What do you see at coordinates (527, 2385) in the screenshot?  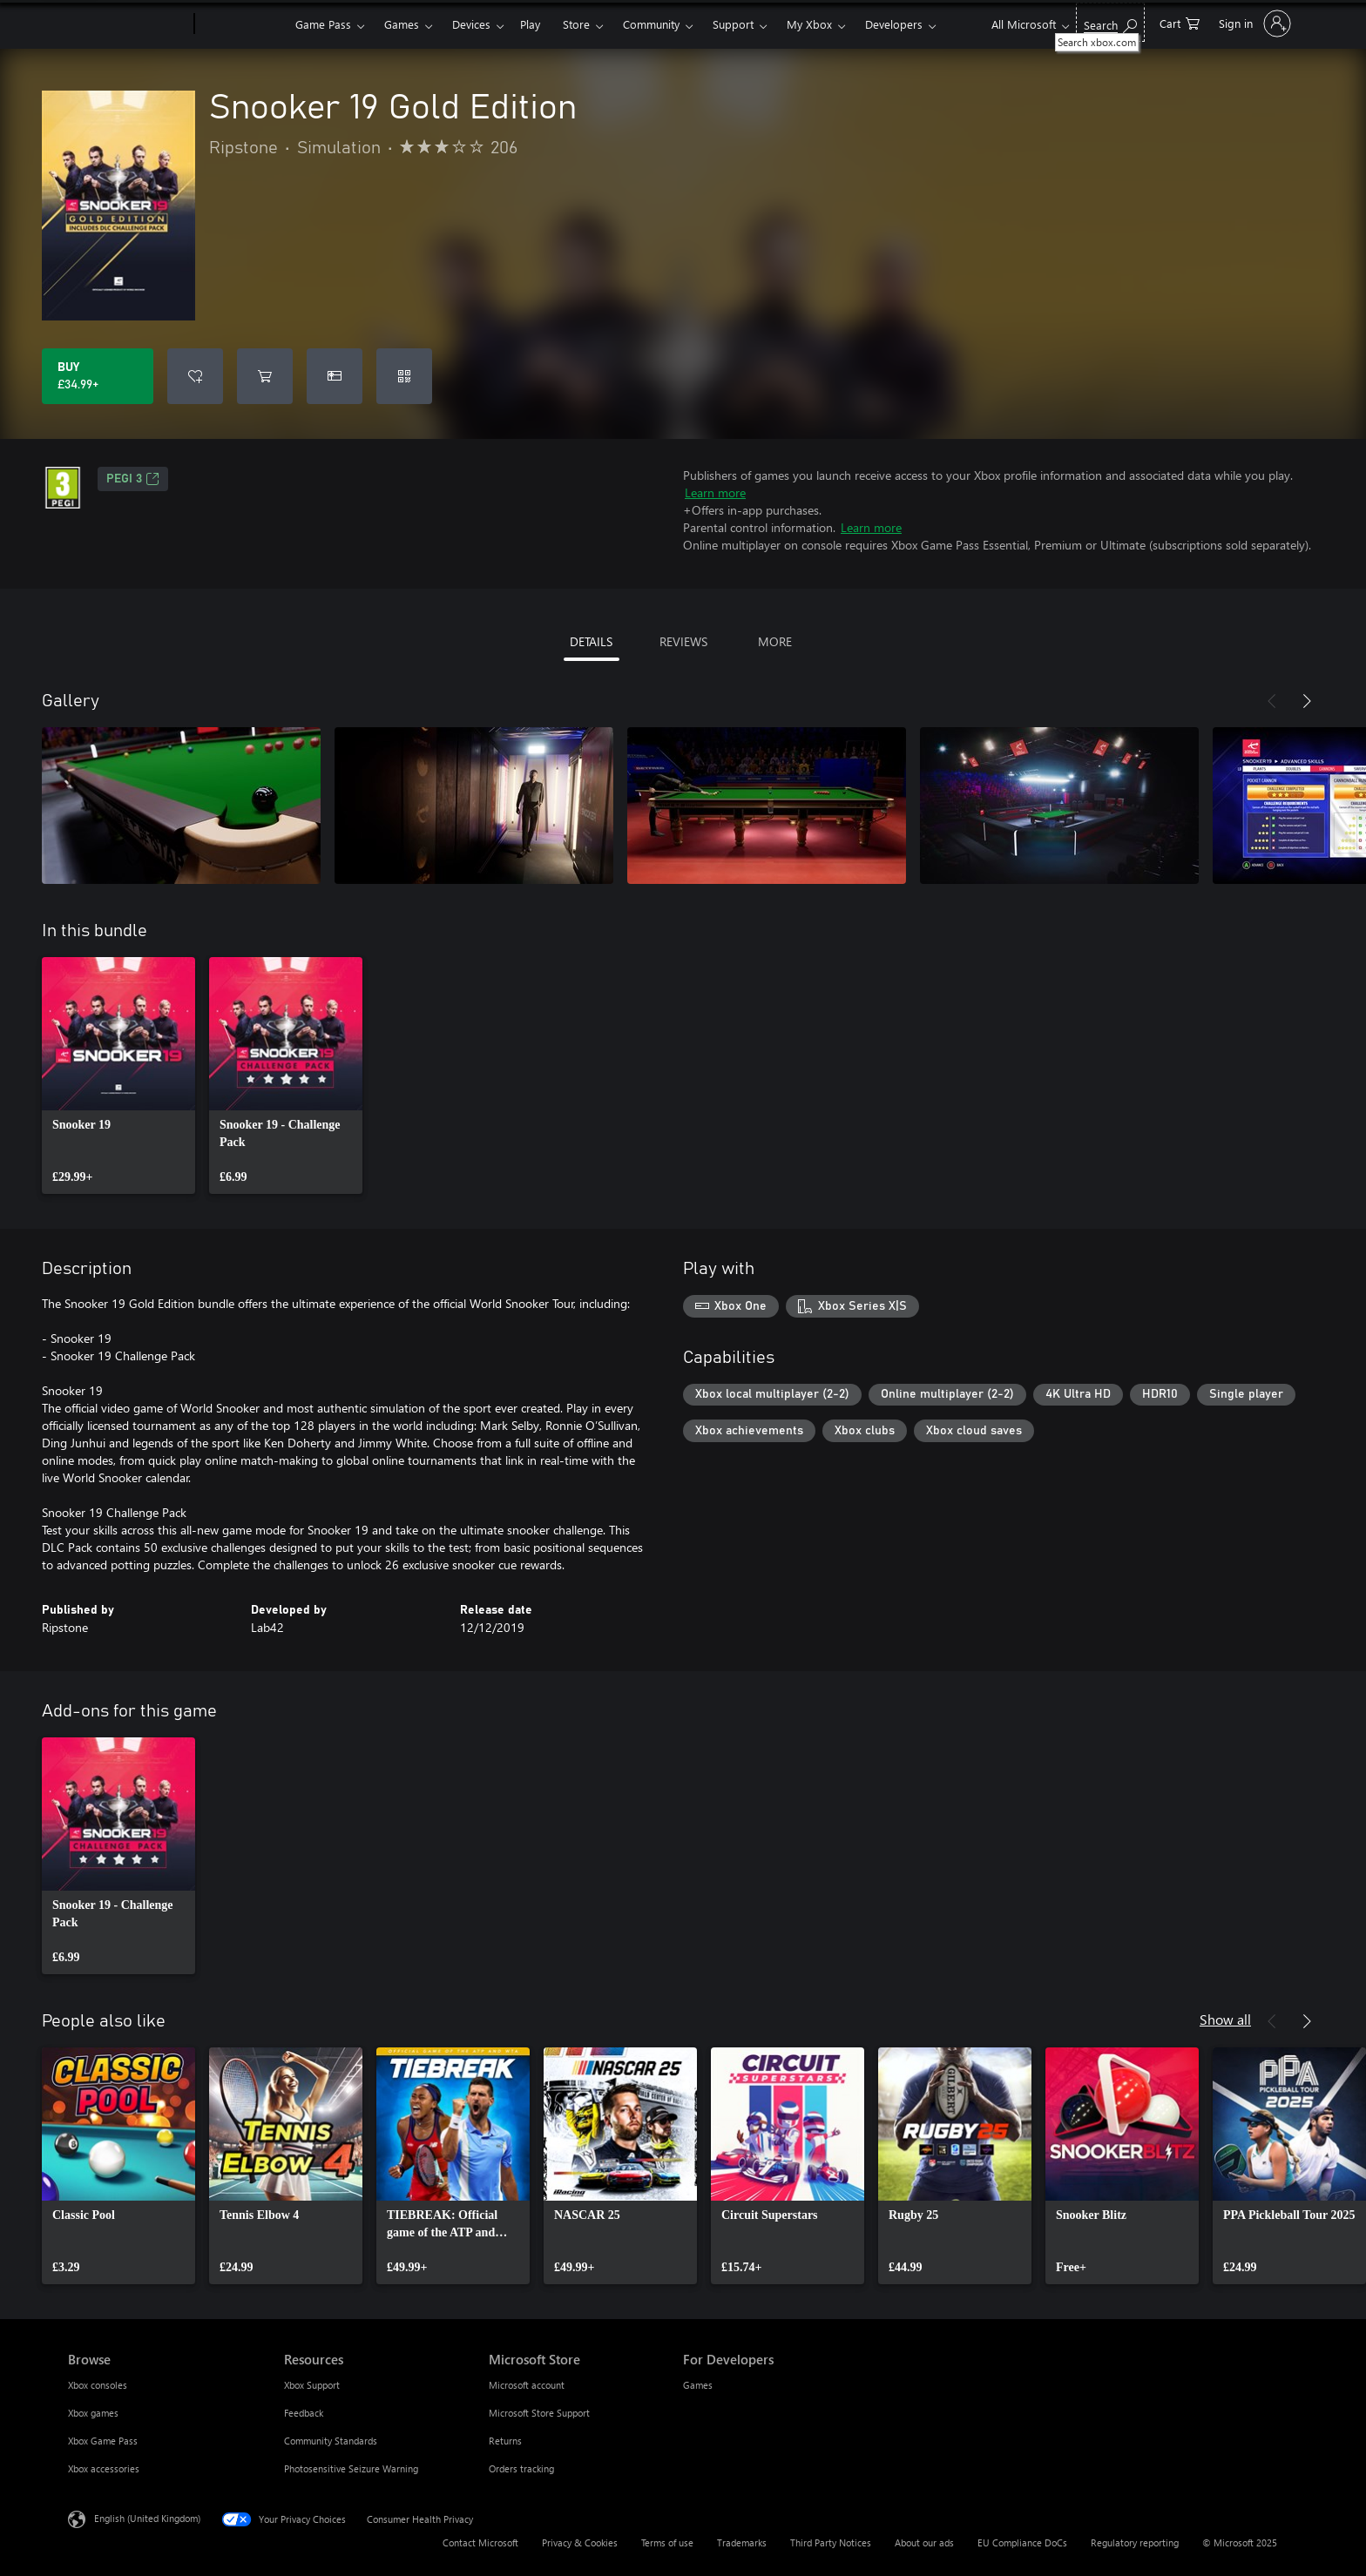 I see `Microsoft account [Microsoft account Microsoft Store]` at bounding box center [527, 2385].